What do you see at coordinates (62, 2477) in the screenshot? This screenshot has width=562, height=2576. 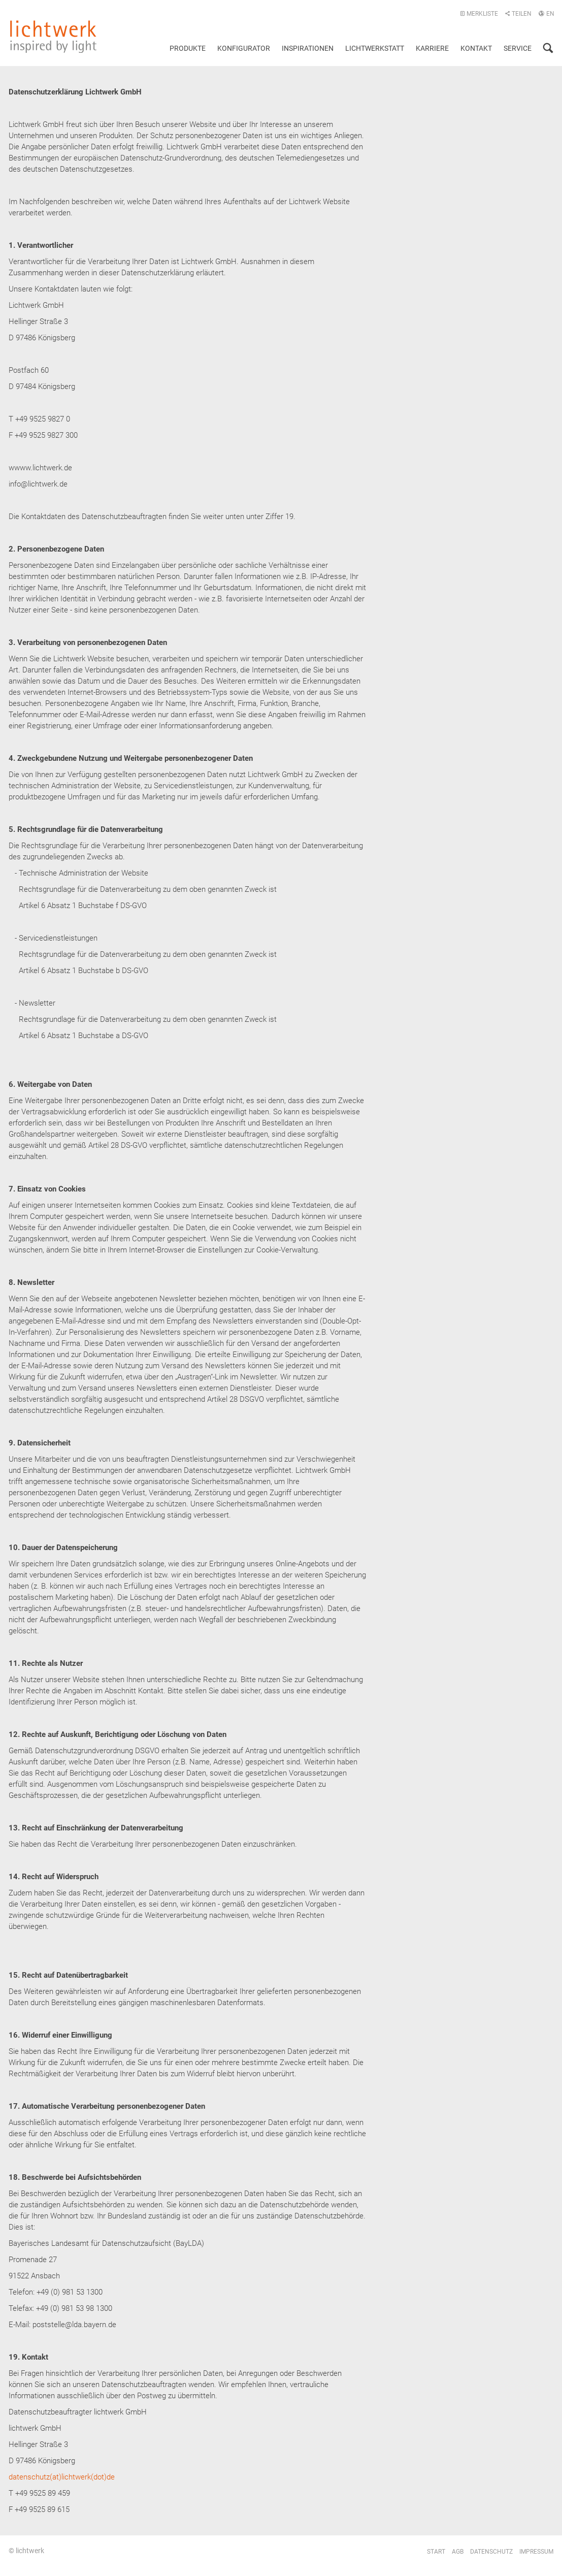 I see `datenschutz(at)lichtwerk(dot)de` at bounding box center [62, 2477].